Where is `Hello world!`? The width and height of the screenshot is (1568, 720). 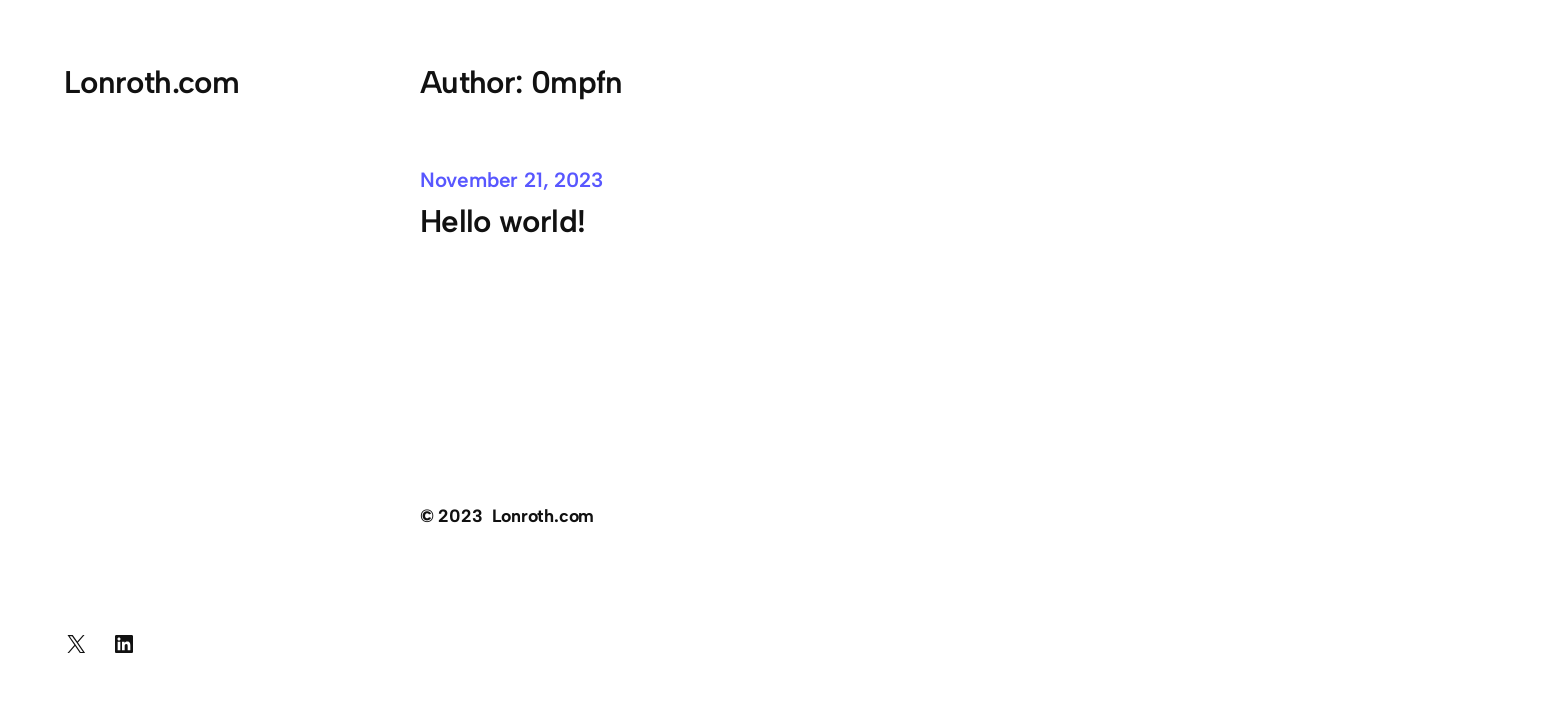
Hello world! is located at coordinates (502, 221).